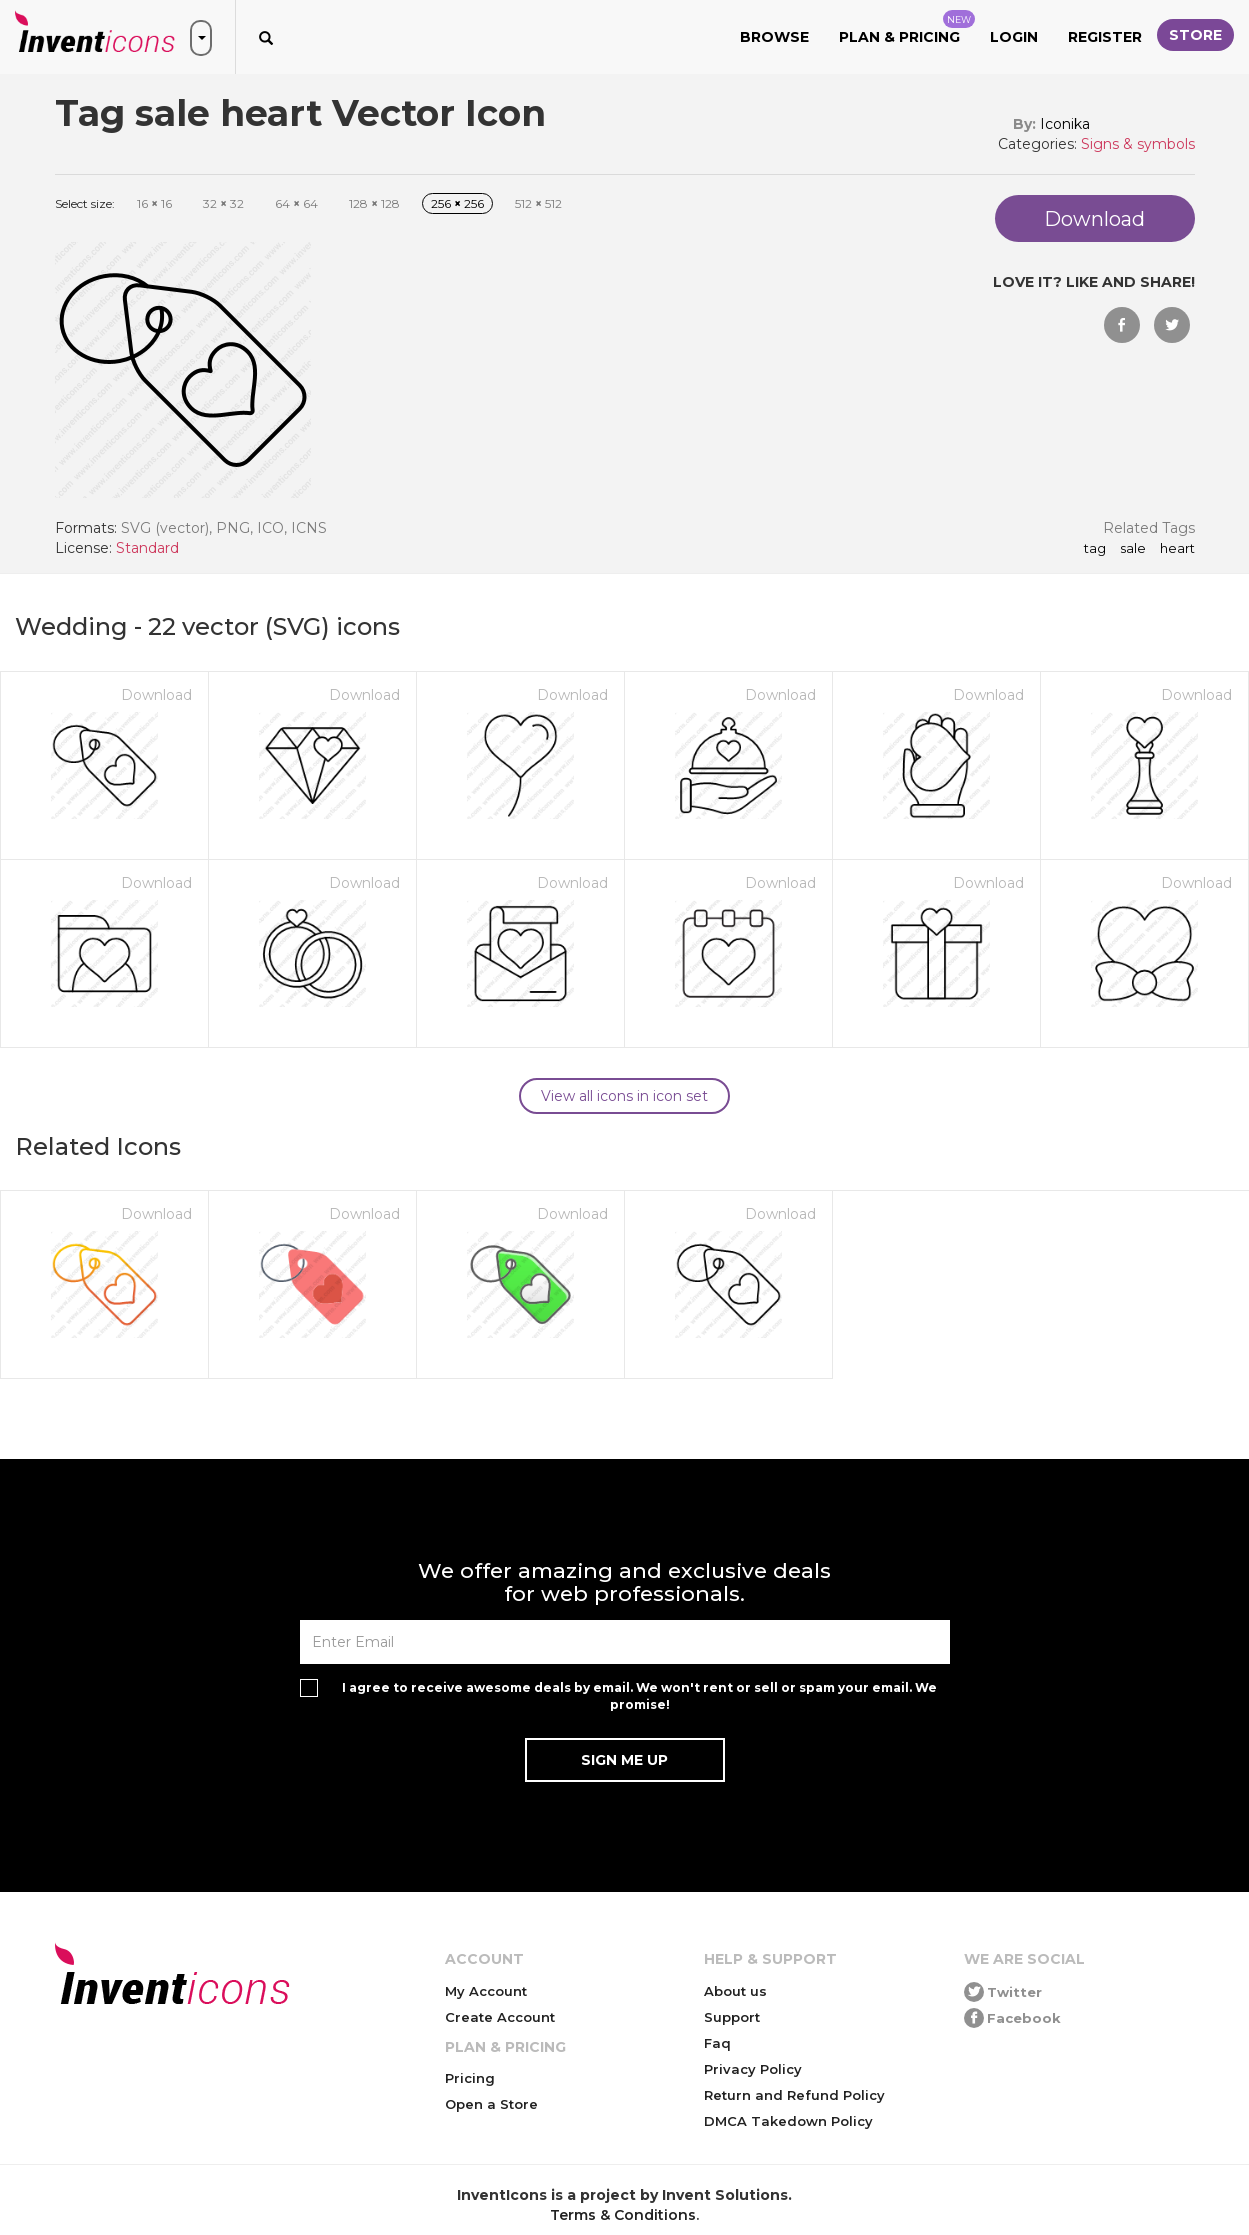 This screenshot has height=2235, width=1249. What do you see at coordinates (774, 37) in the screenshot?
I see `Browse` at bounding box center [774, 37].